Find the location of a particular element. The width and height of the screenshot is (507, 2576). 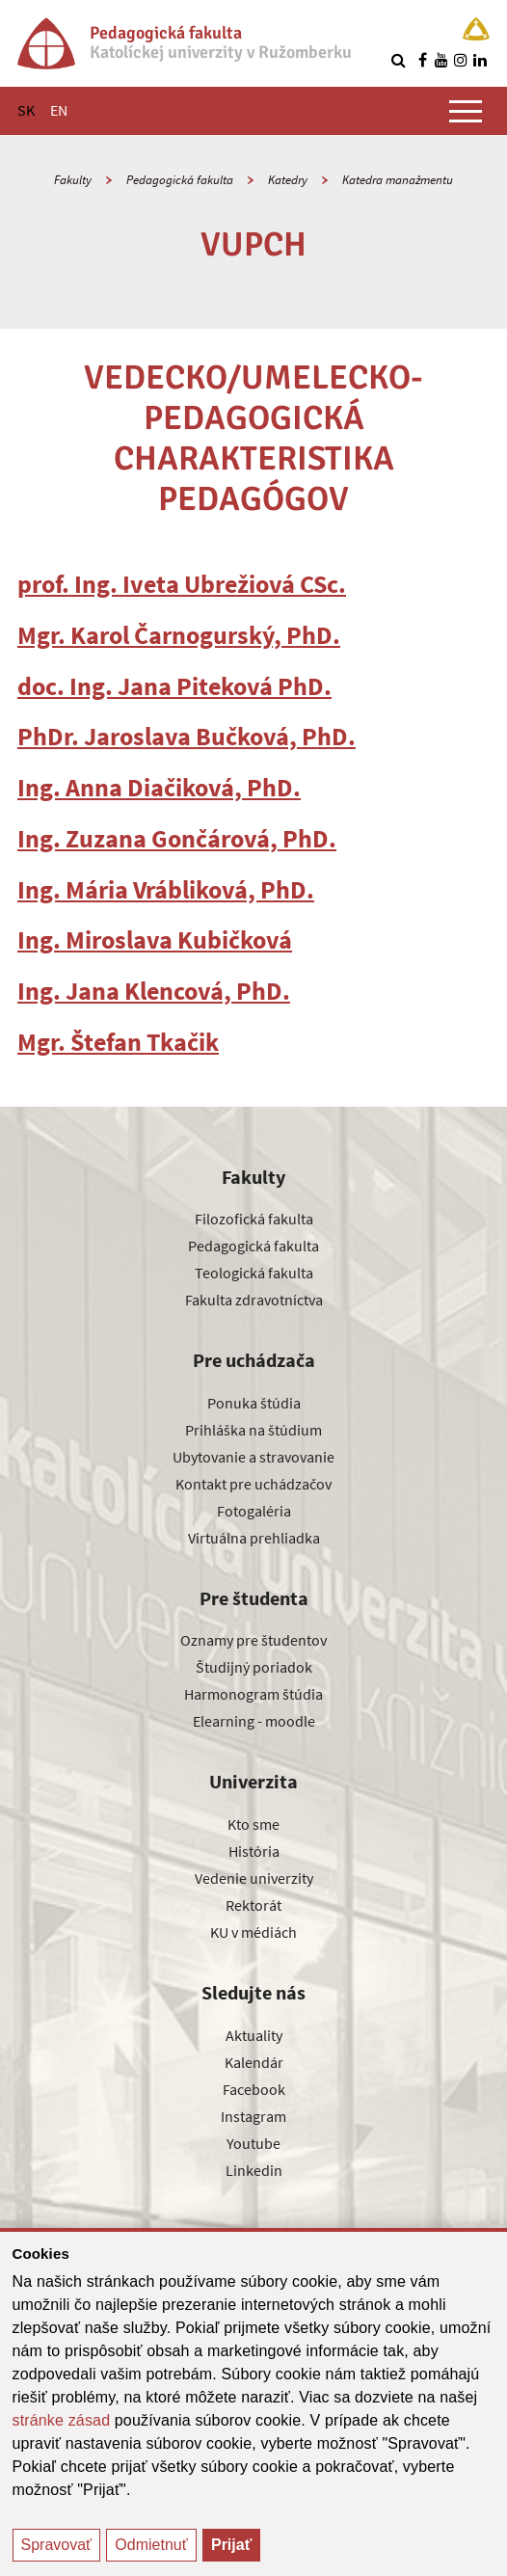

Elearning - moodle is located at coordinates (254, 1721).